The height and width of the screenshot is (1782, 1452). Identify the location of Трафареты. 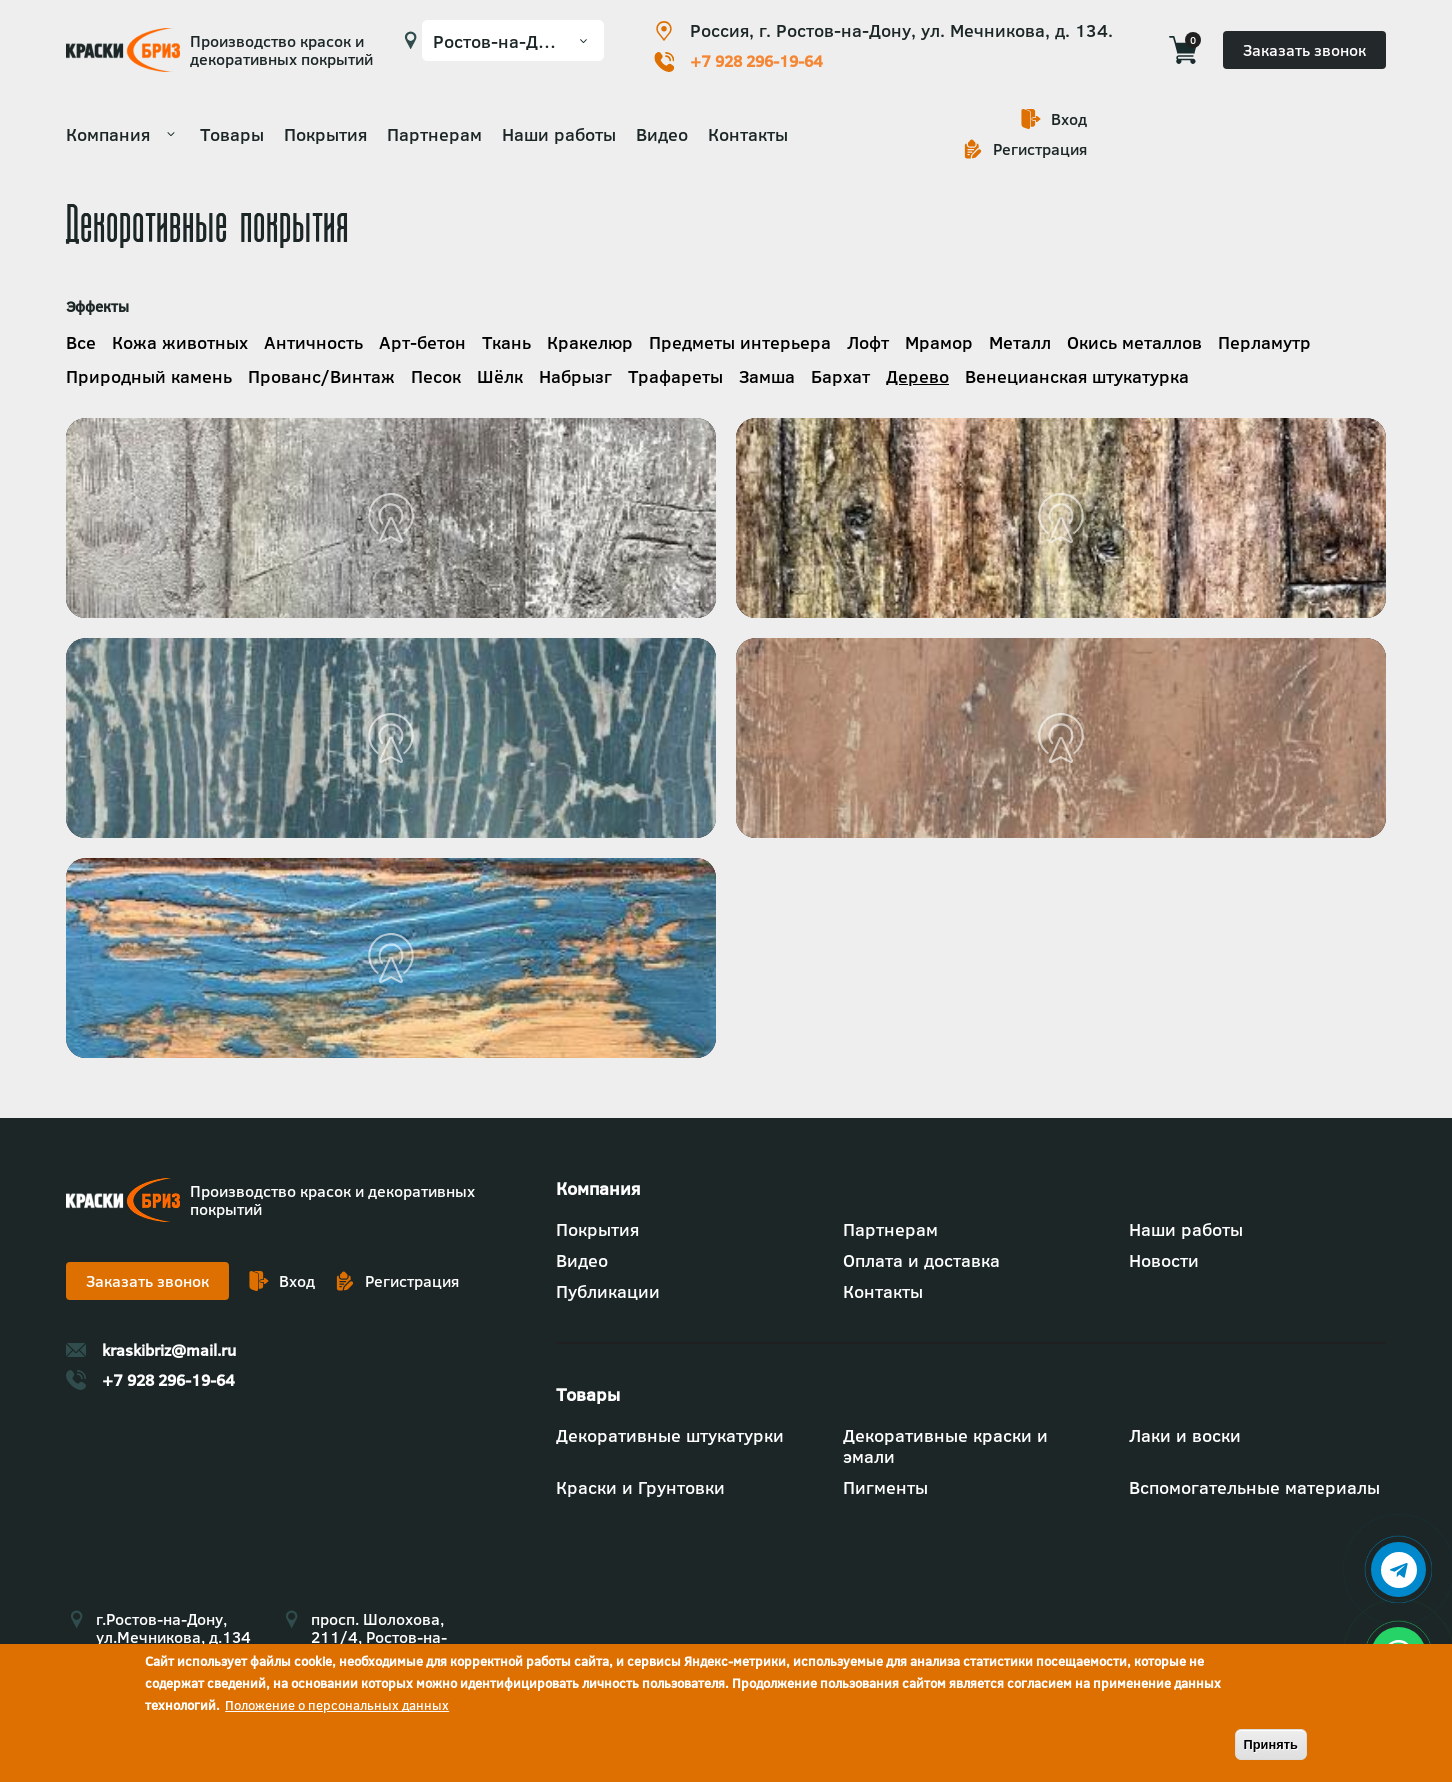
(675, 376).